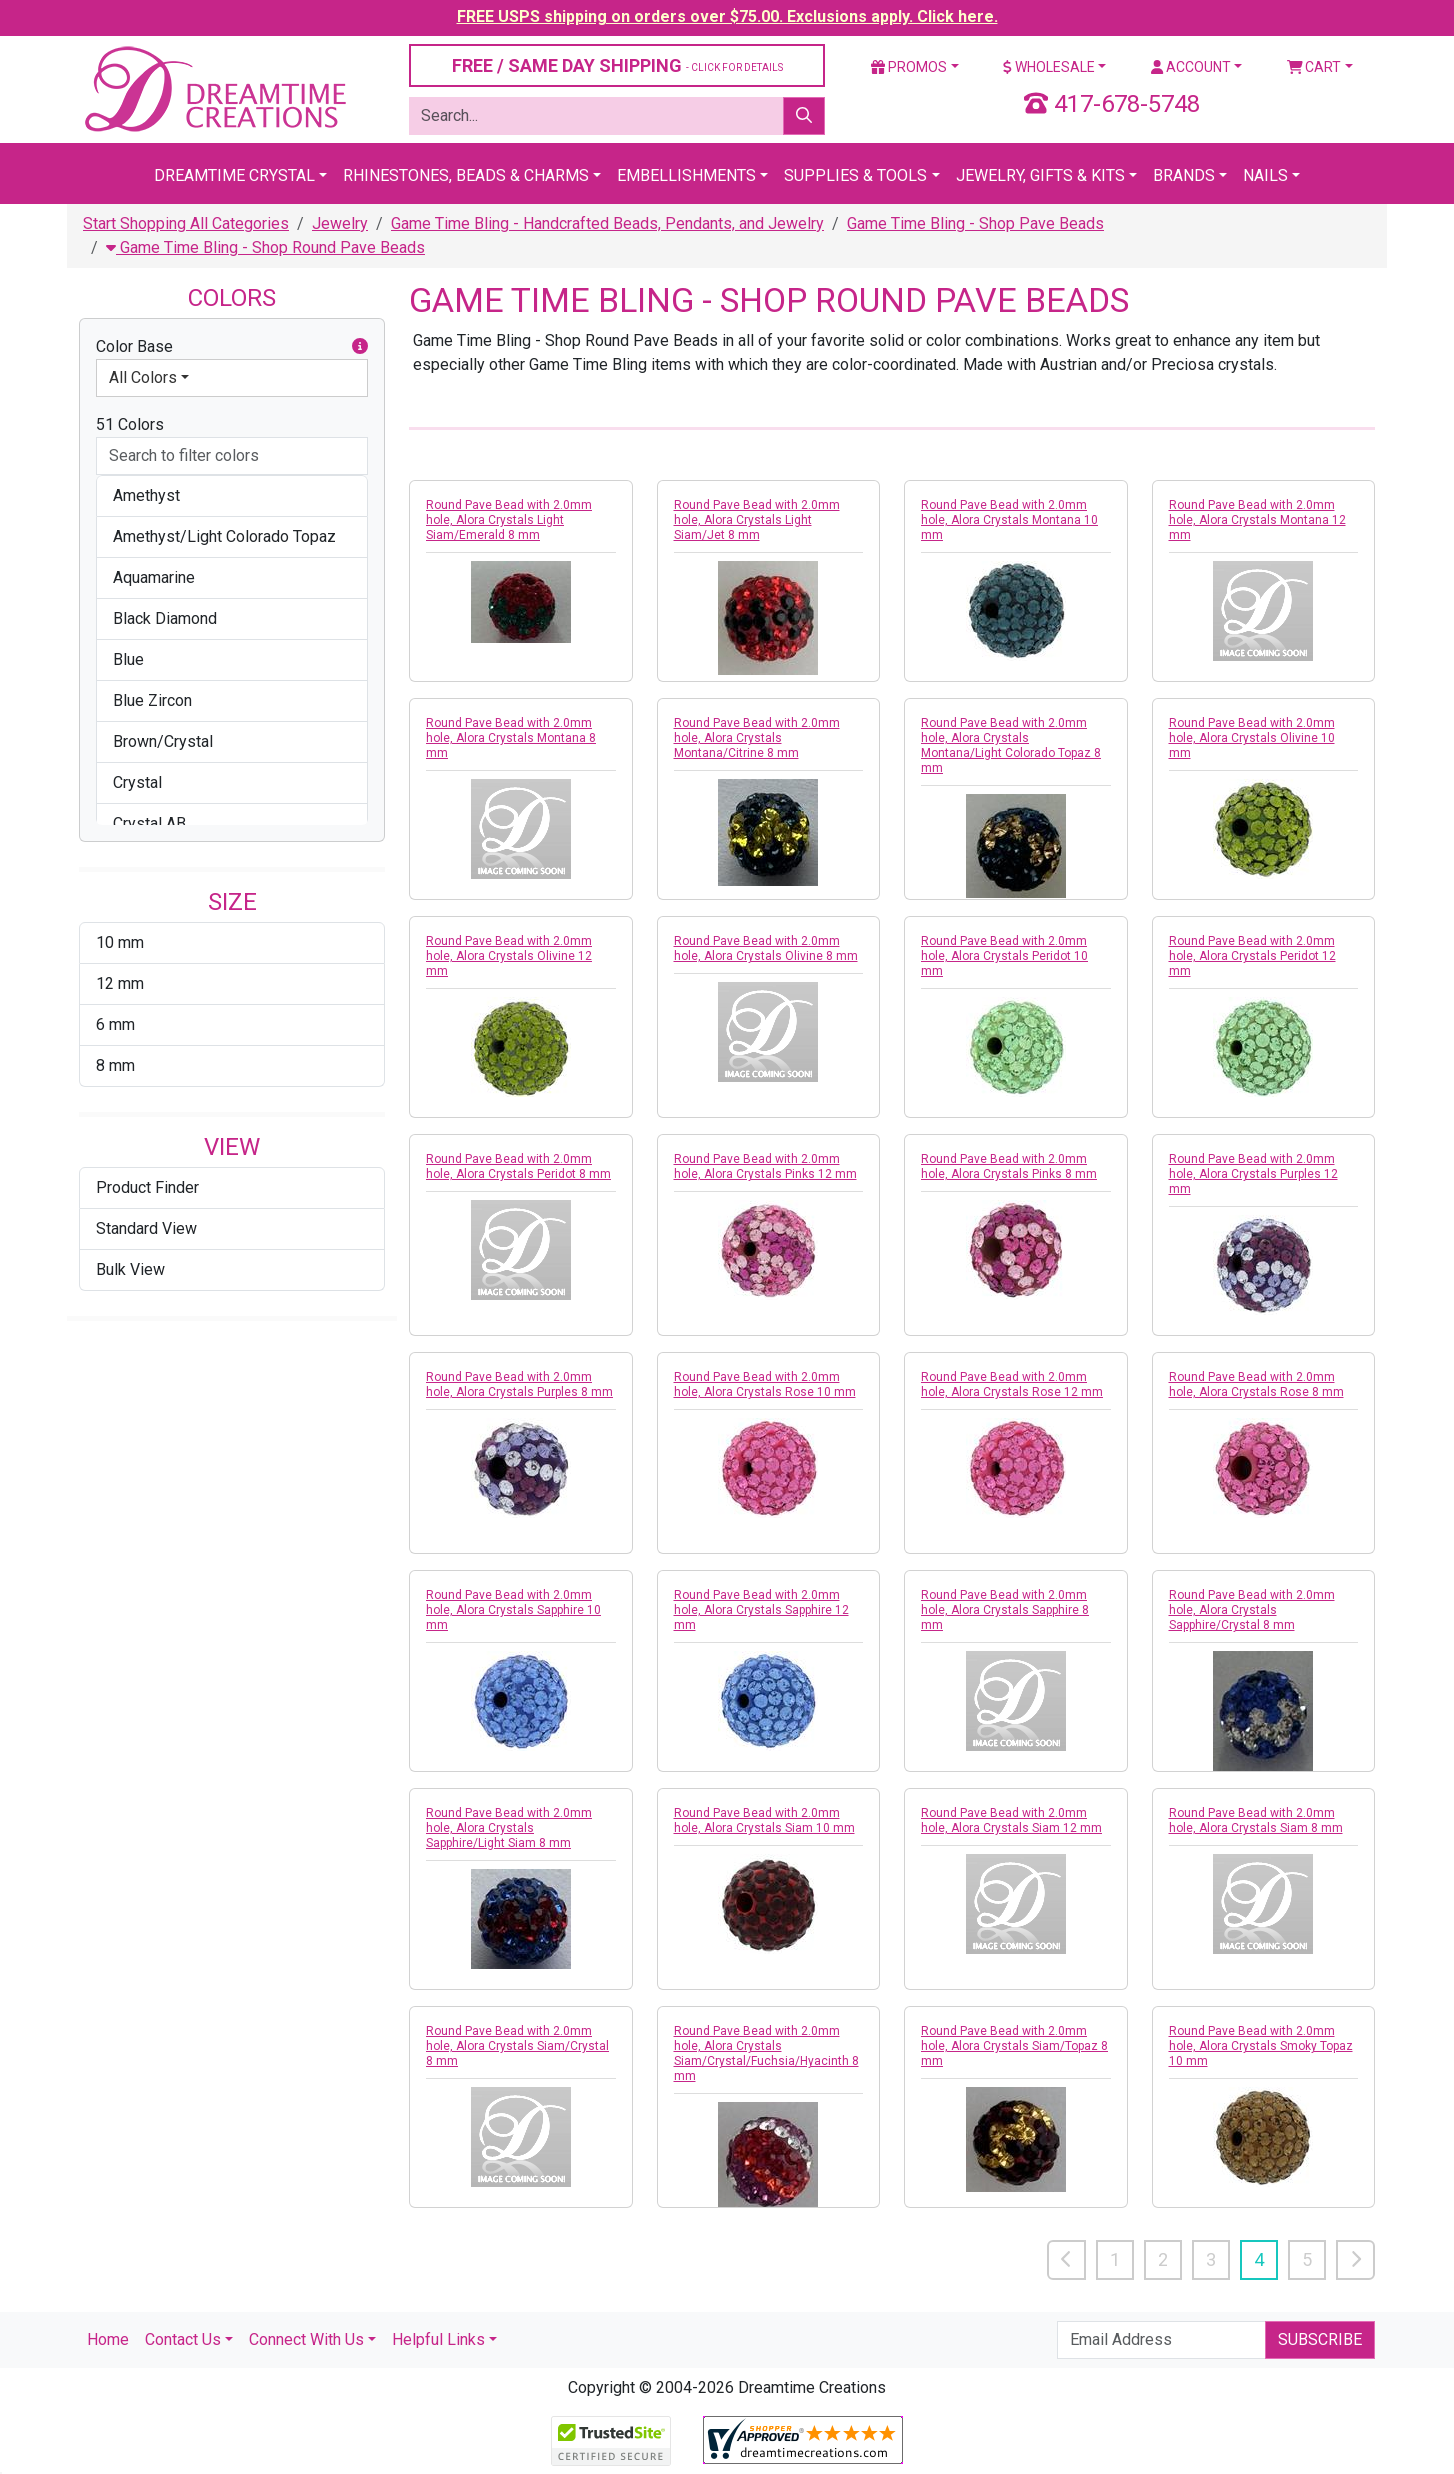  I want to click on Round Pave Bead with 2.0mm hole, Alora Crystals Pinks 12 mm, so click(765, 1166).